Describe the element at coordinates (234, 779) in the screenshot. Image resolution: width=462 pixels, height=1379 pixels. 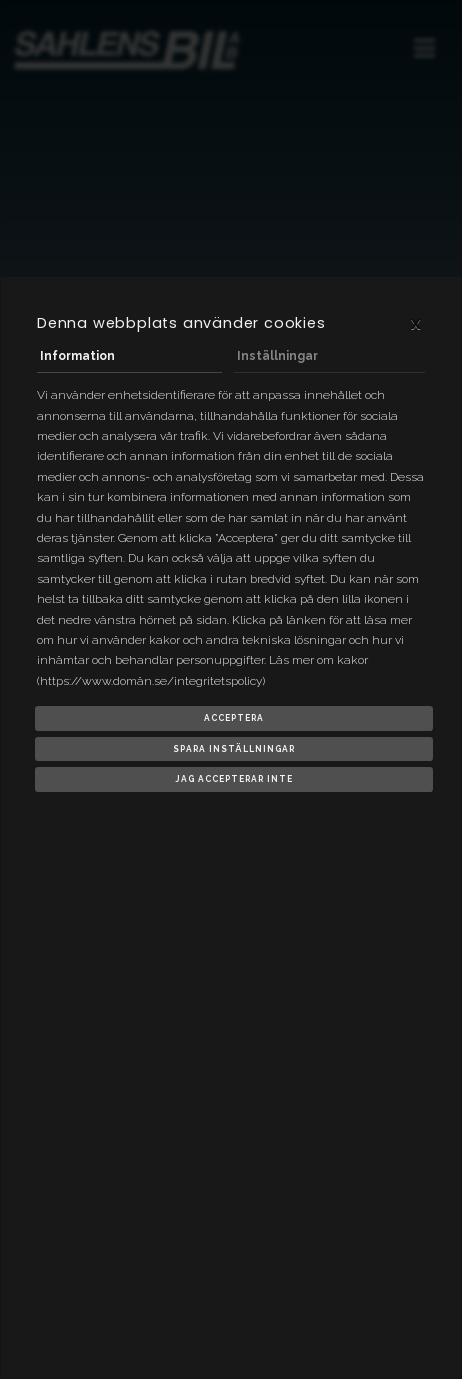
I see `Jag accepterar inte` at that location.